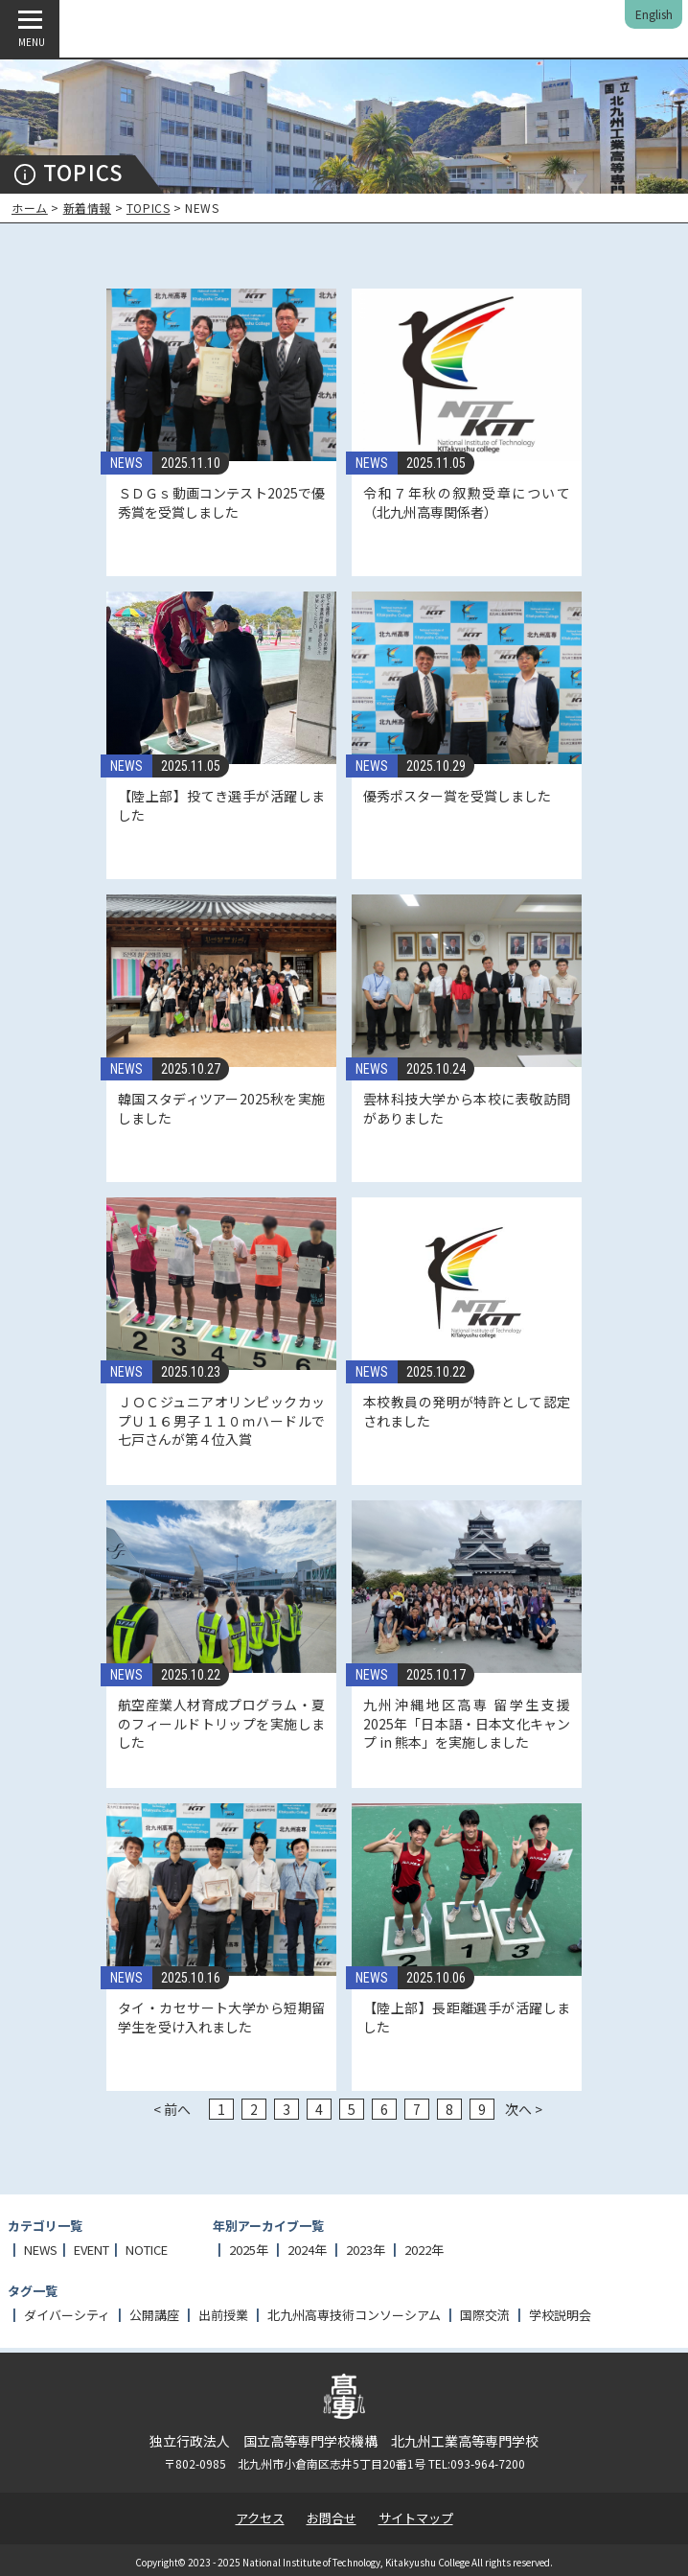  Describe the element at coordinates (221, 1723) in the screenshot. I see `航空産業人材育成プログラム・夏のフィールドトリップを実施しました` at that location.